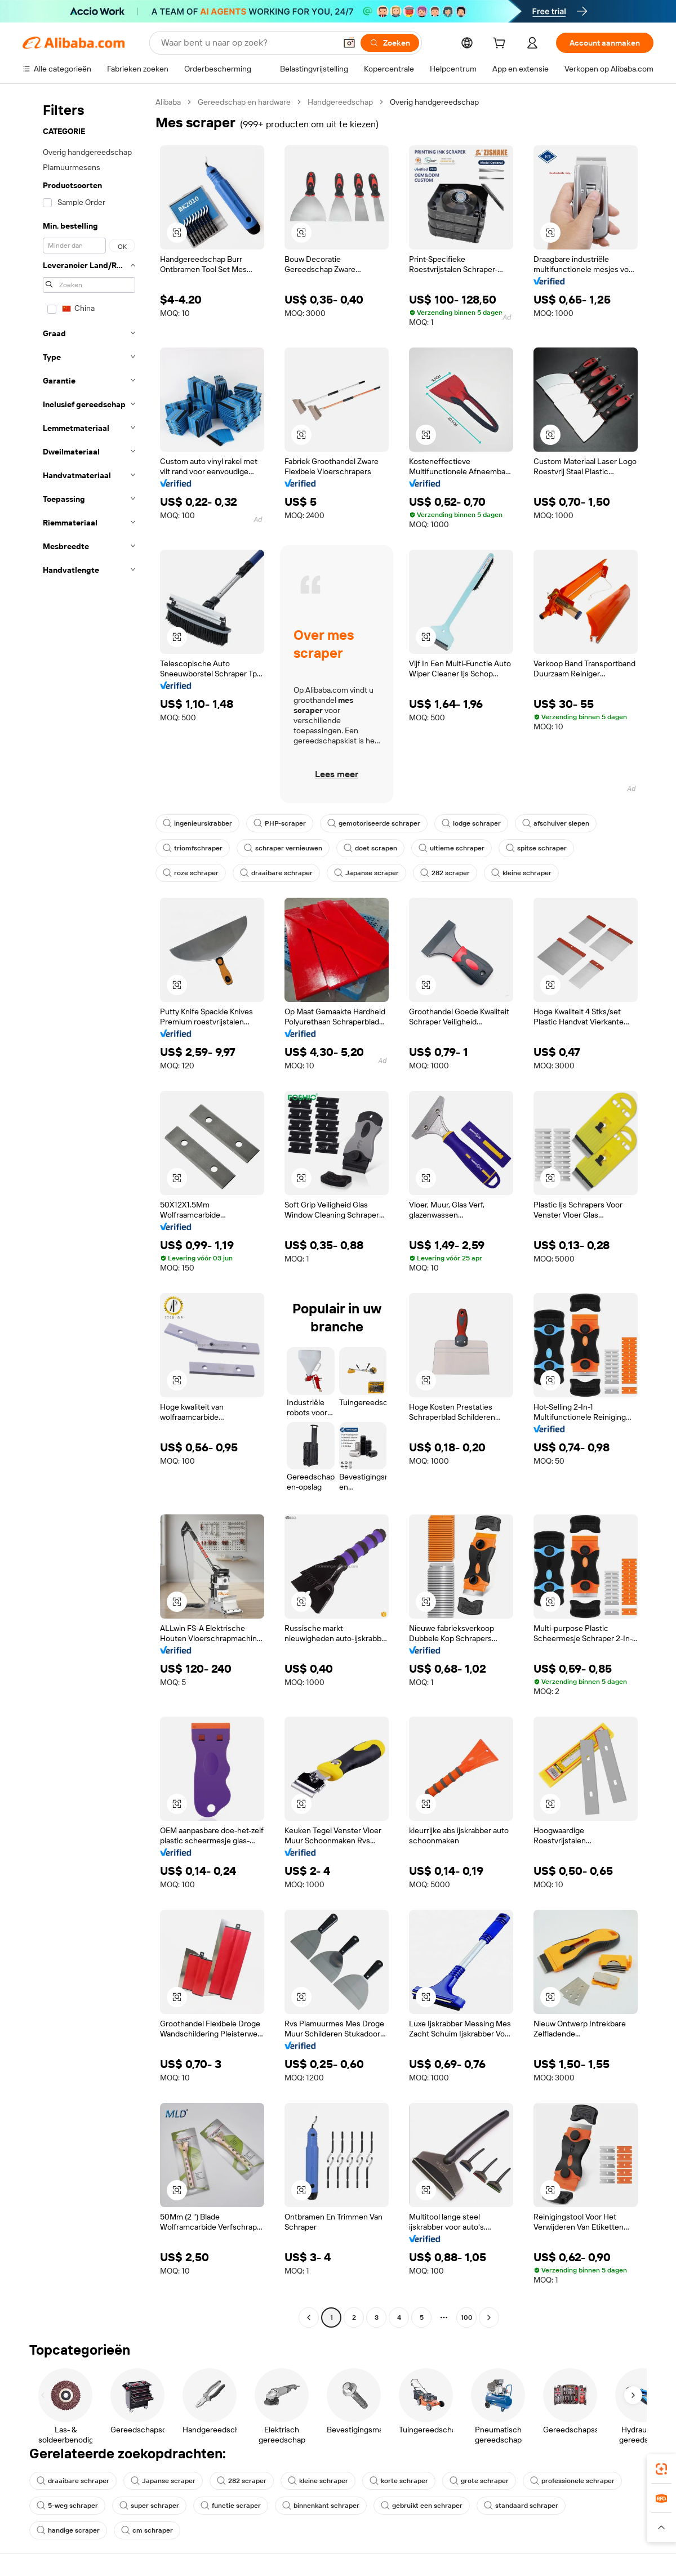 This screenshot has height=2576, width=676. Describe the element at coordinates (320, 2505) in the screenshot. I see `binnenkant schraper` at that location.